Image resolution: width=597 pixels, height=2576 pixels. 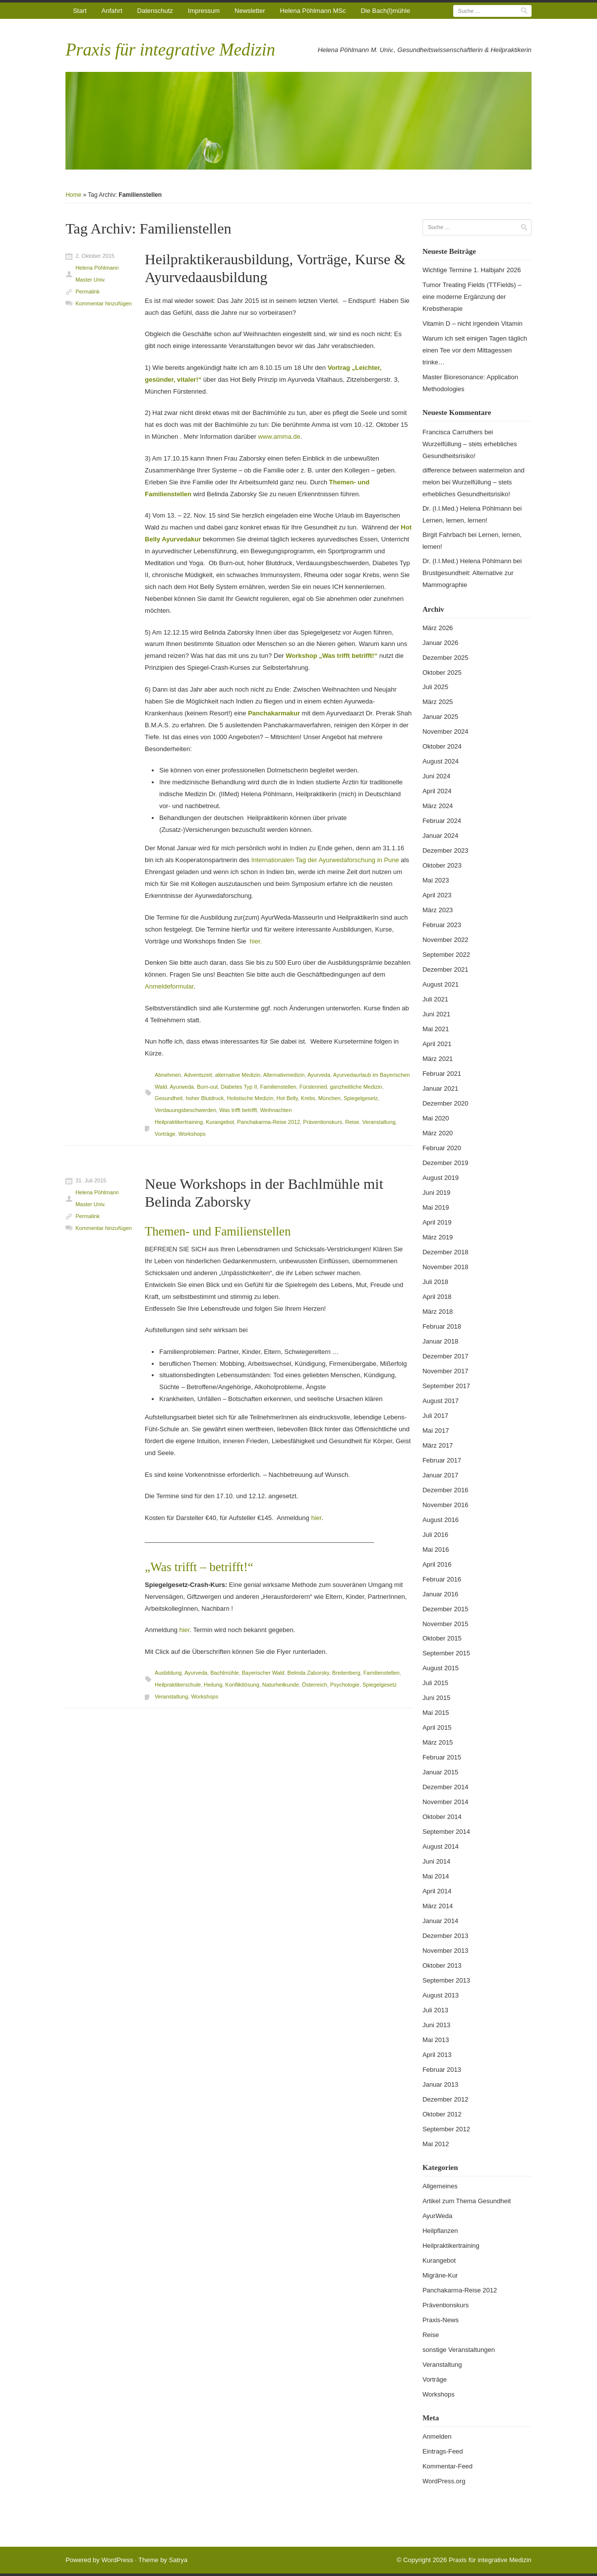 What do you see at coordinates (182, 1087) in the screenshot?
I see `Ayurweda` at bounding box center [182, 1087].